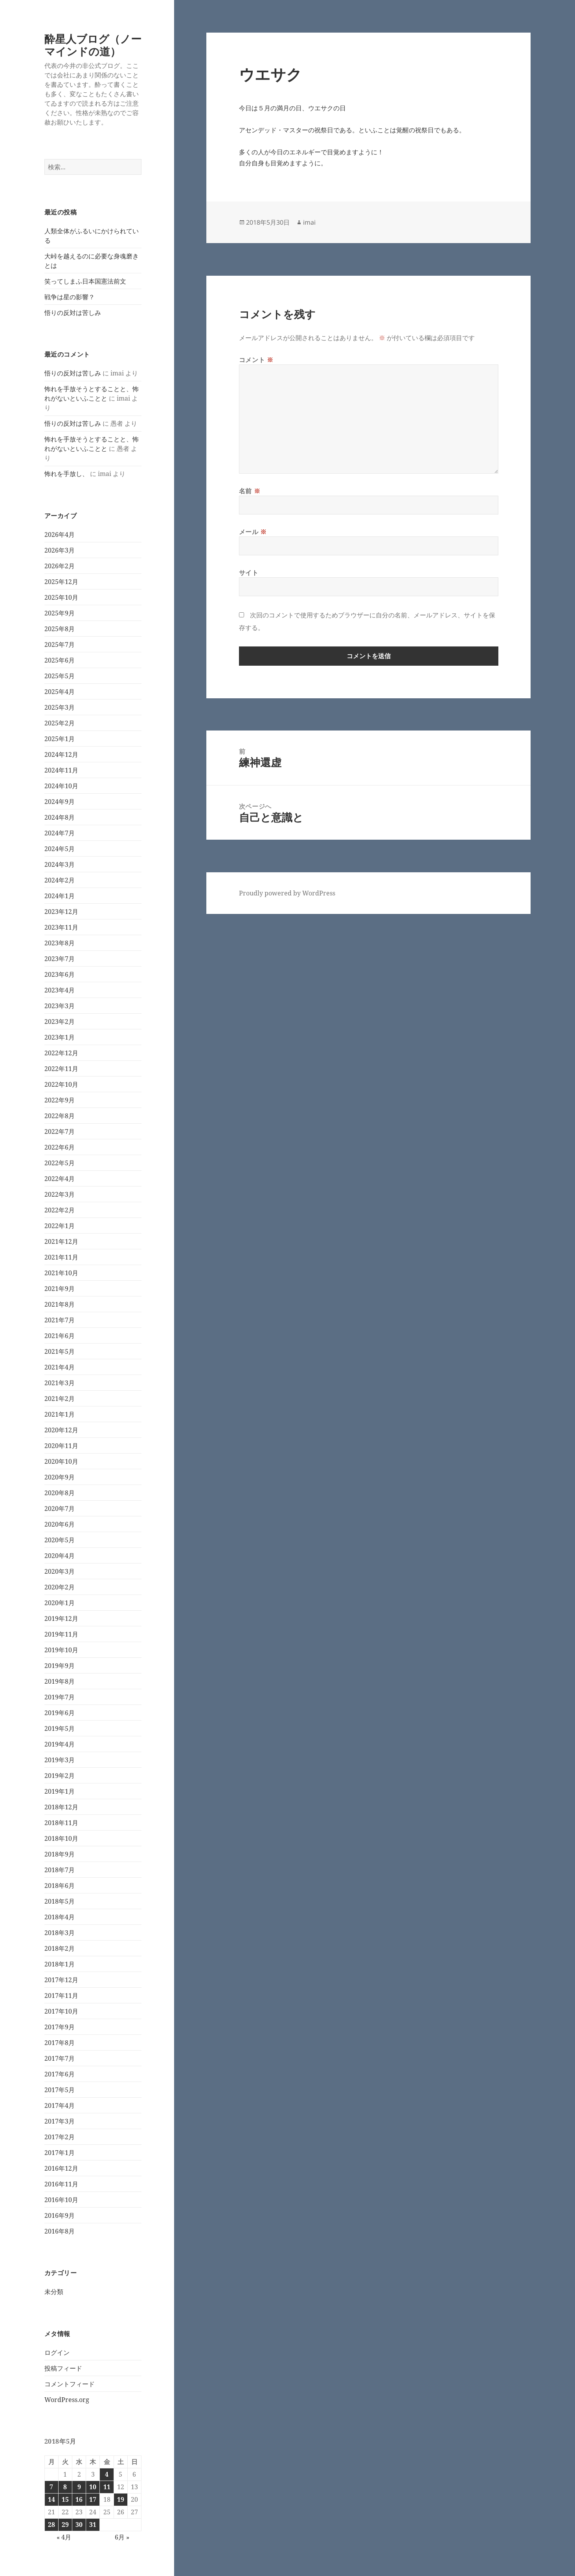  What do you see at coordinates (66, 2399) in the screenshot?
I see `WordPress.org` at bounding box center [66, 2399].